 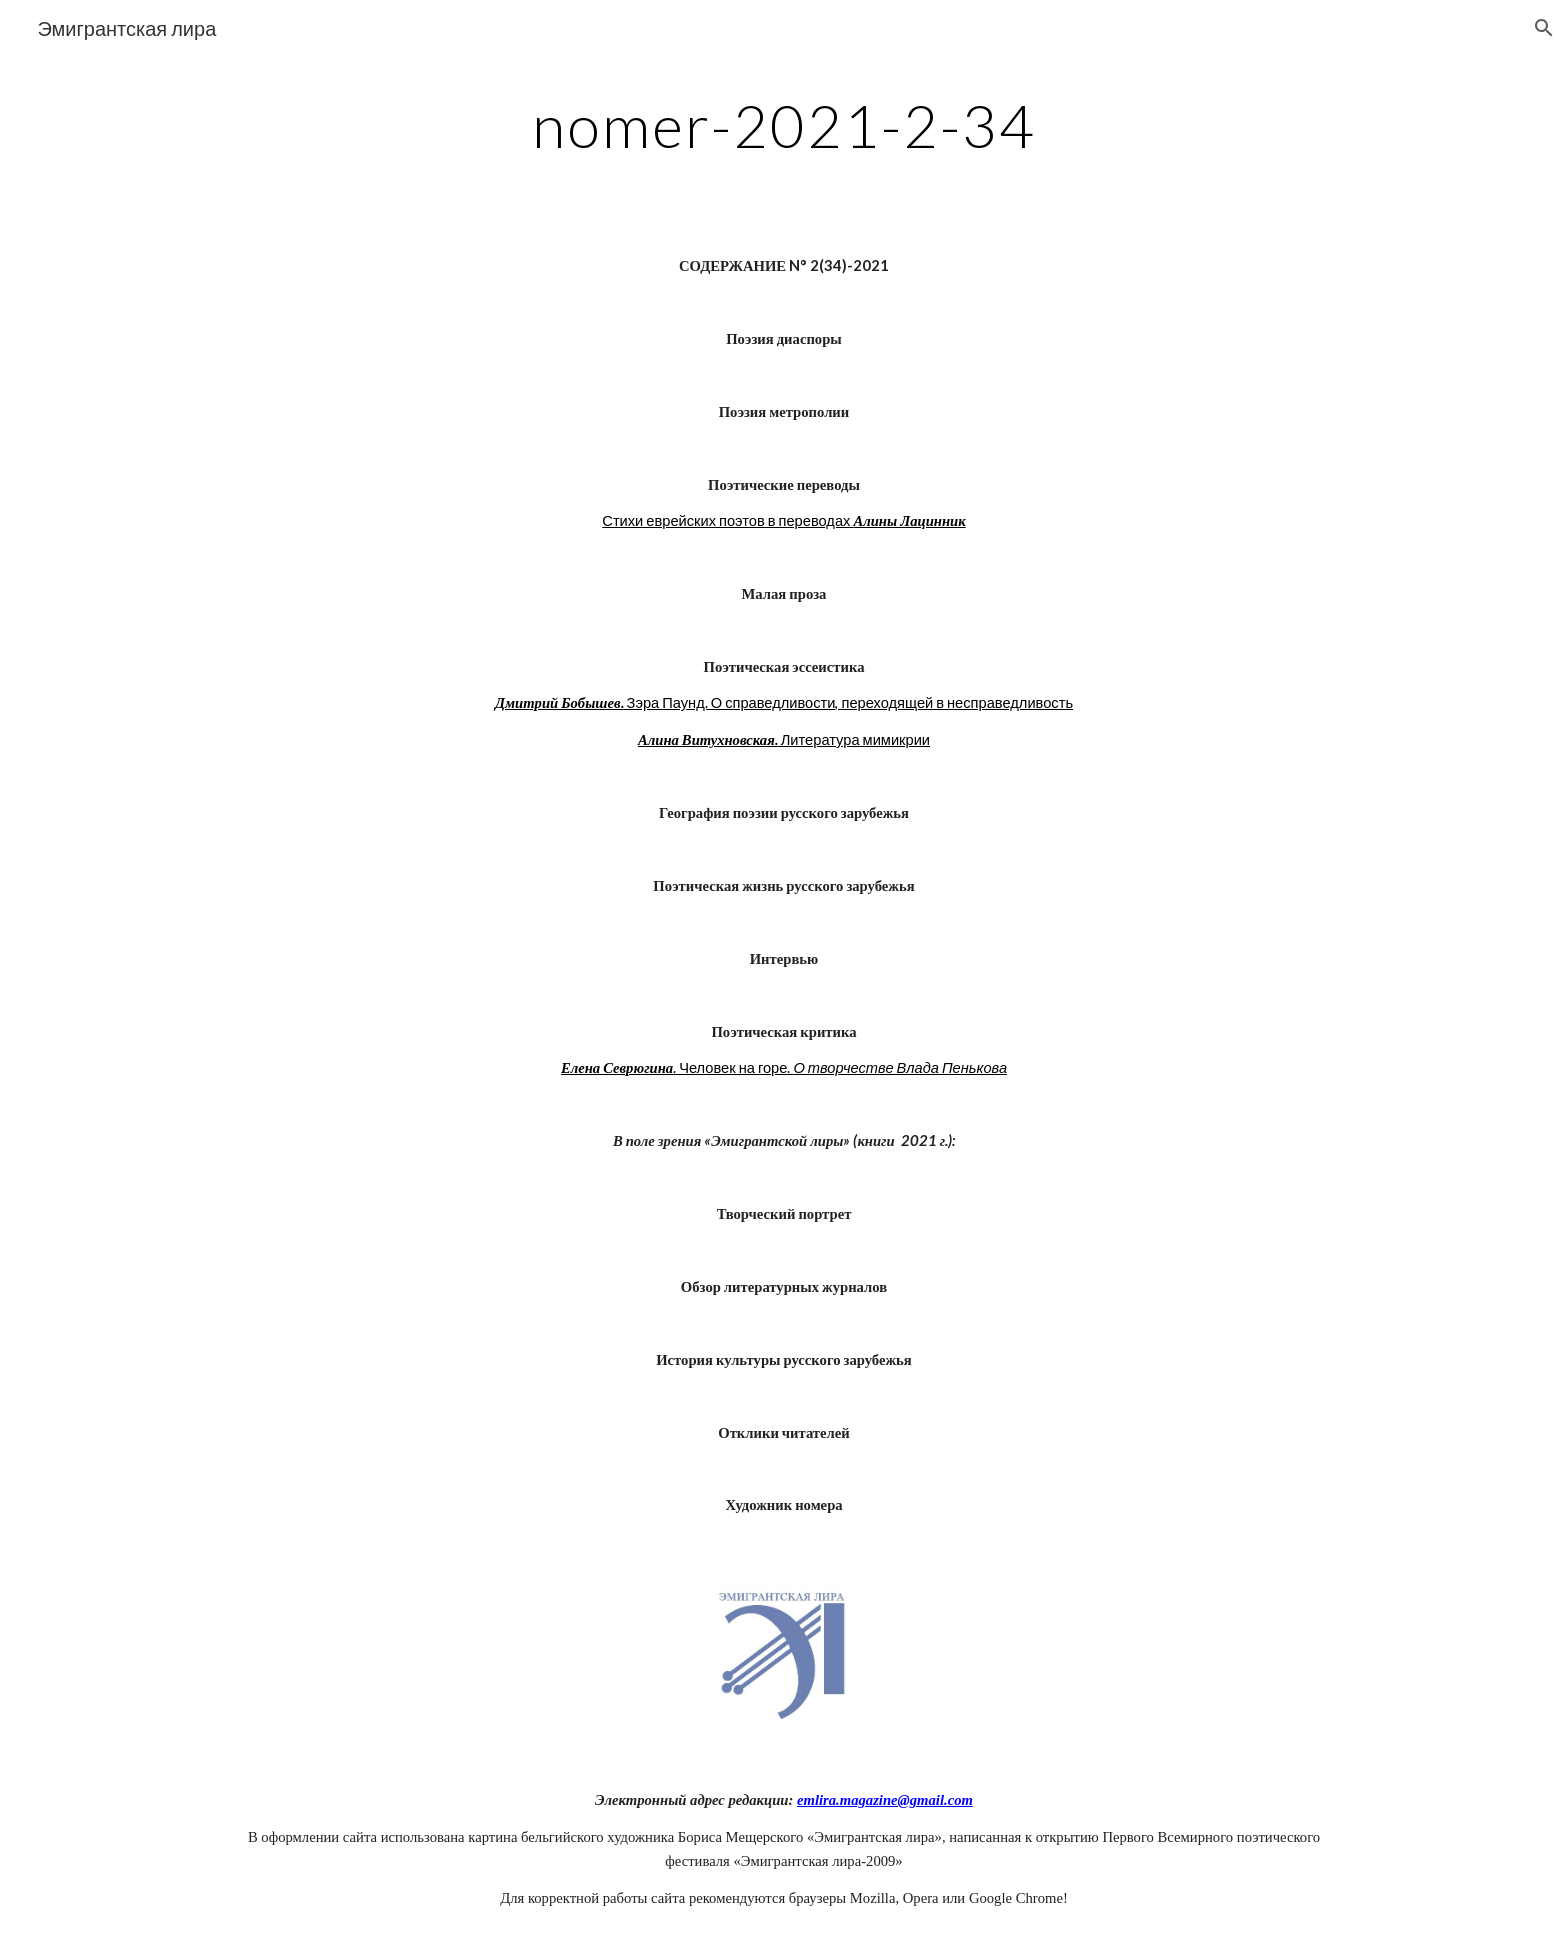 I want to click on . Человек на горе., so click(x=733, y=1067).